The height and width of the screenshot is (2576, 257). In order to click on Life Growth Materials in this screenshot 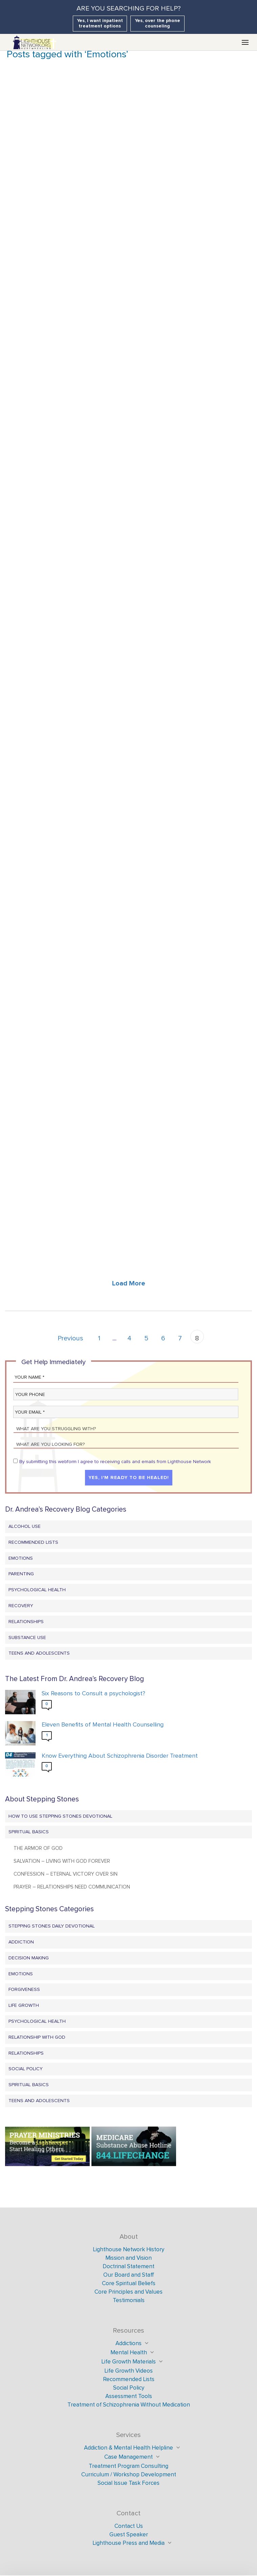, I will do `click(128, 2361)`.